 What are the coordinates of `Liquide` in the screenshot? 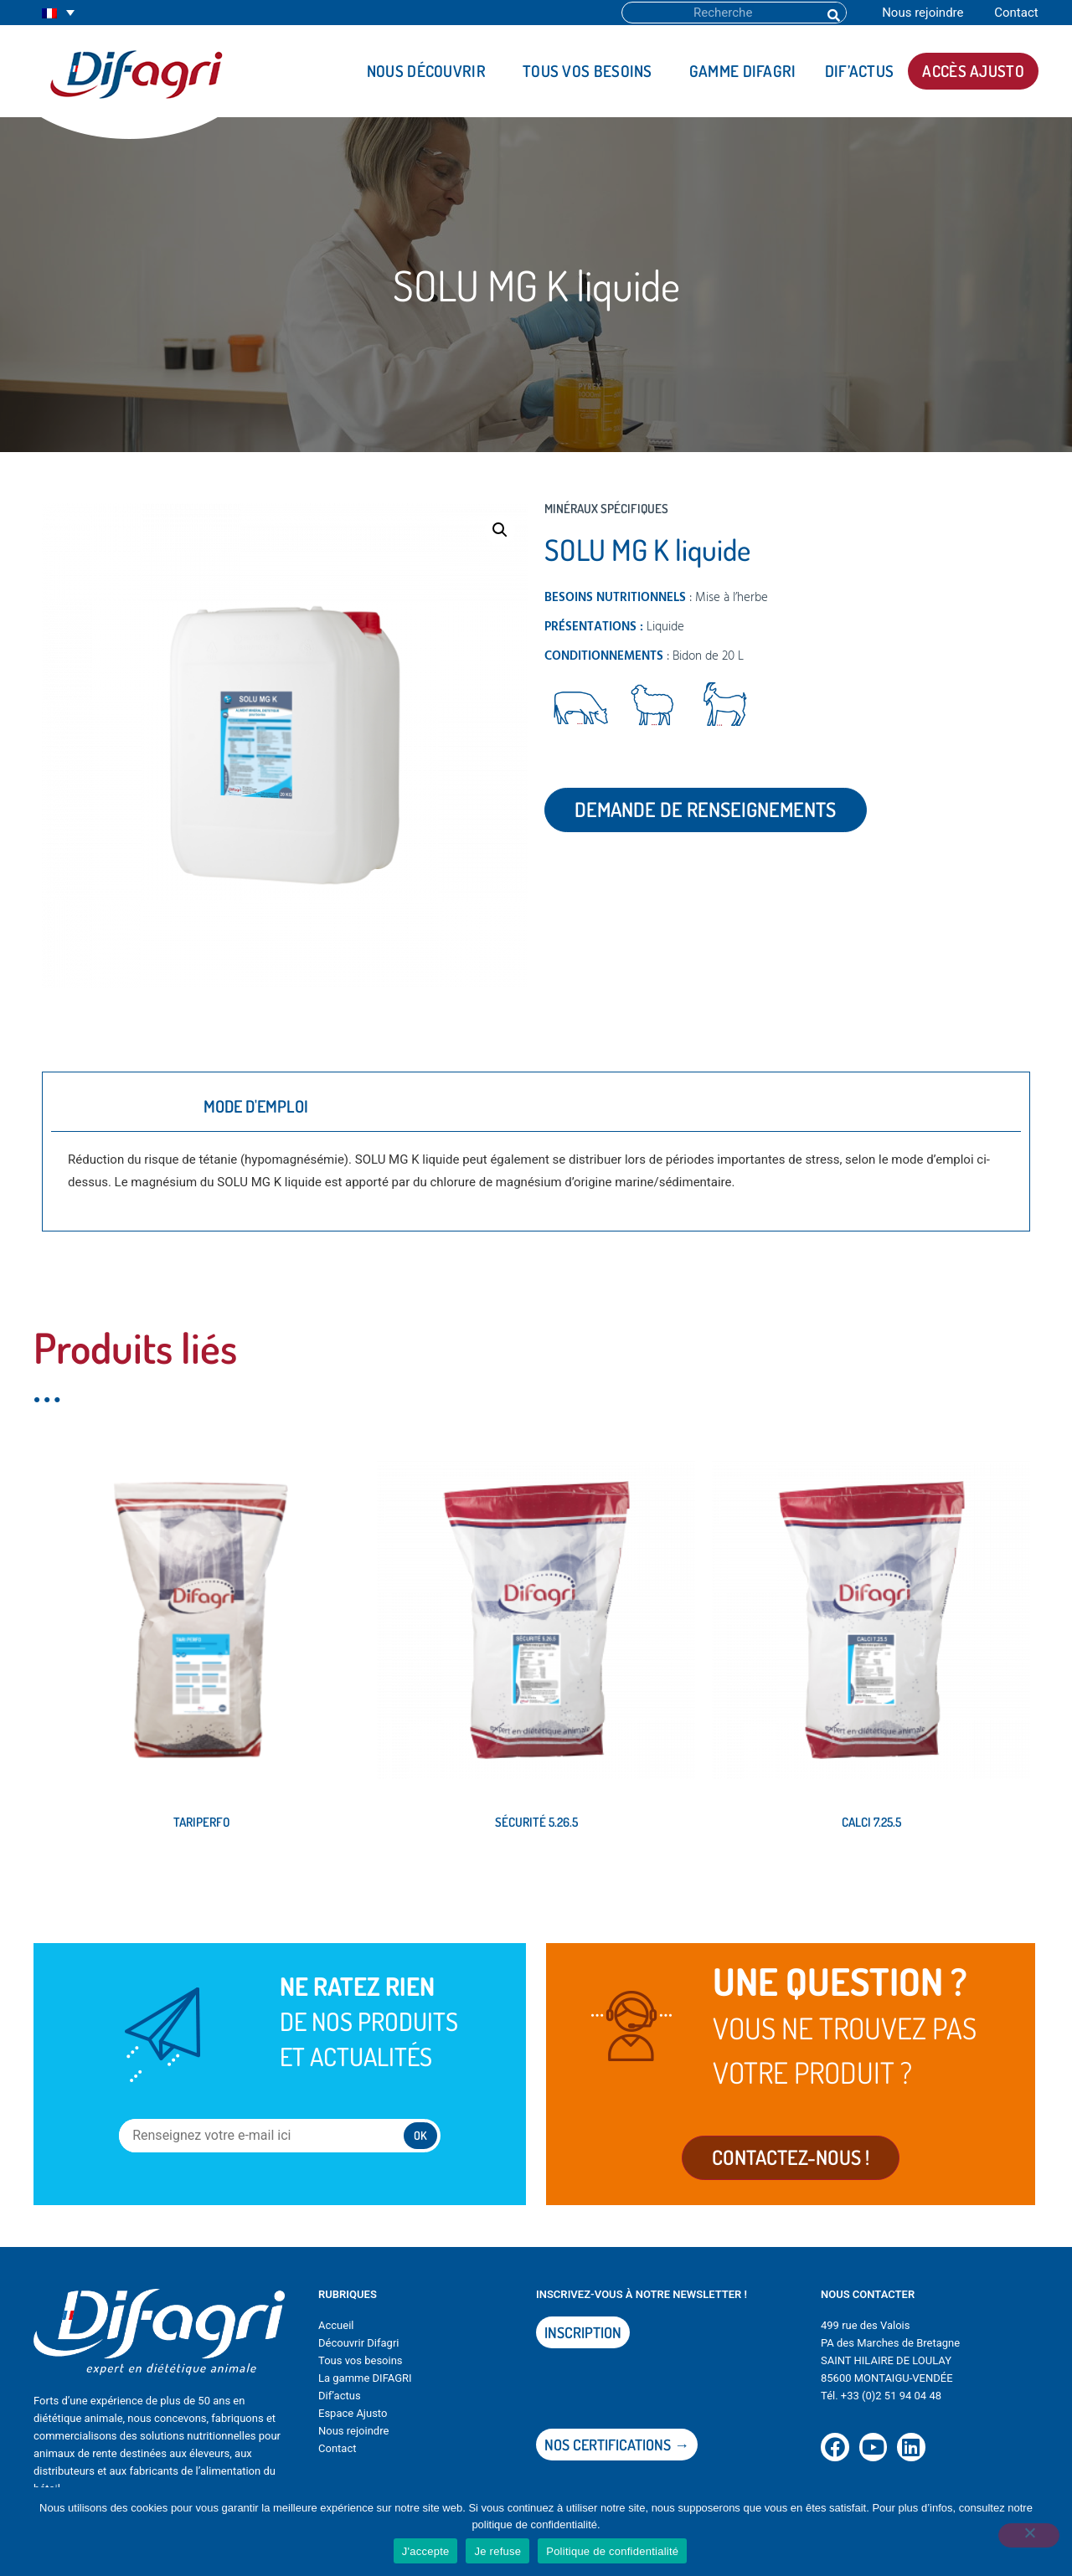 It's located at (665, 627).